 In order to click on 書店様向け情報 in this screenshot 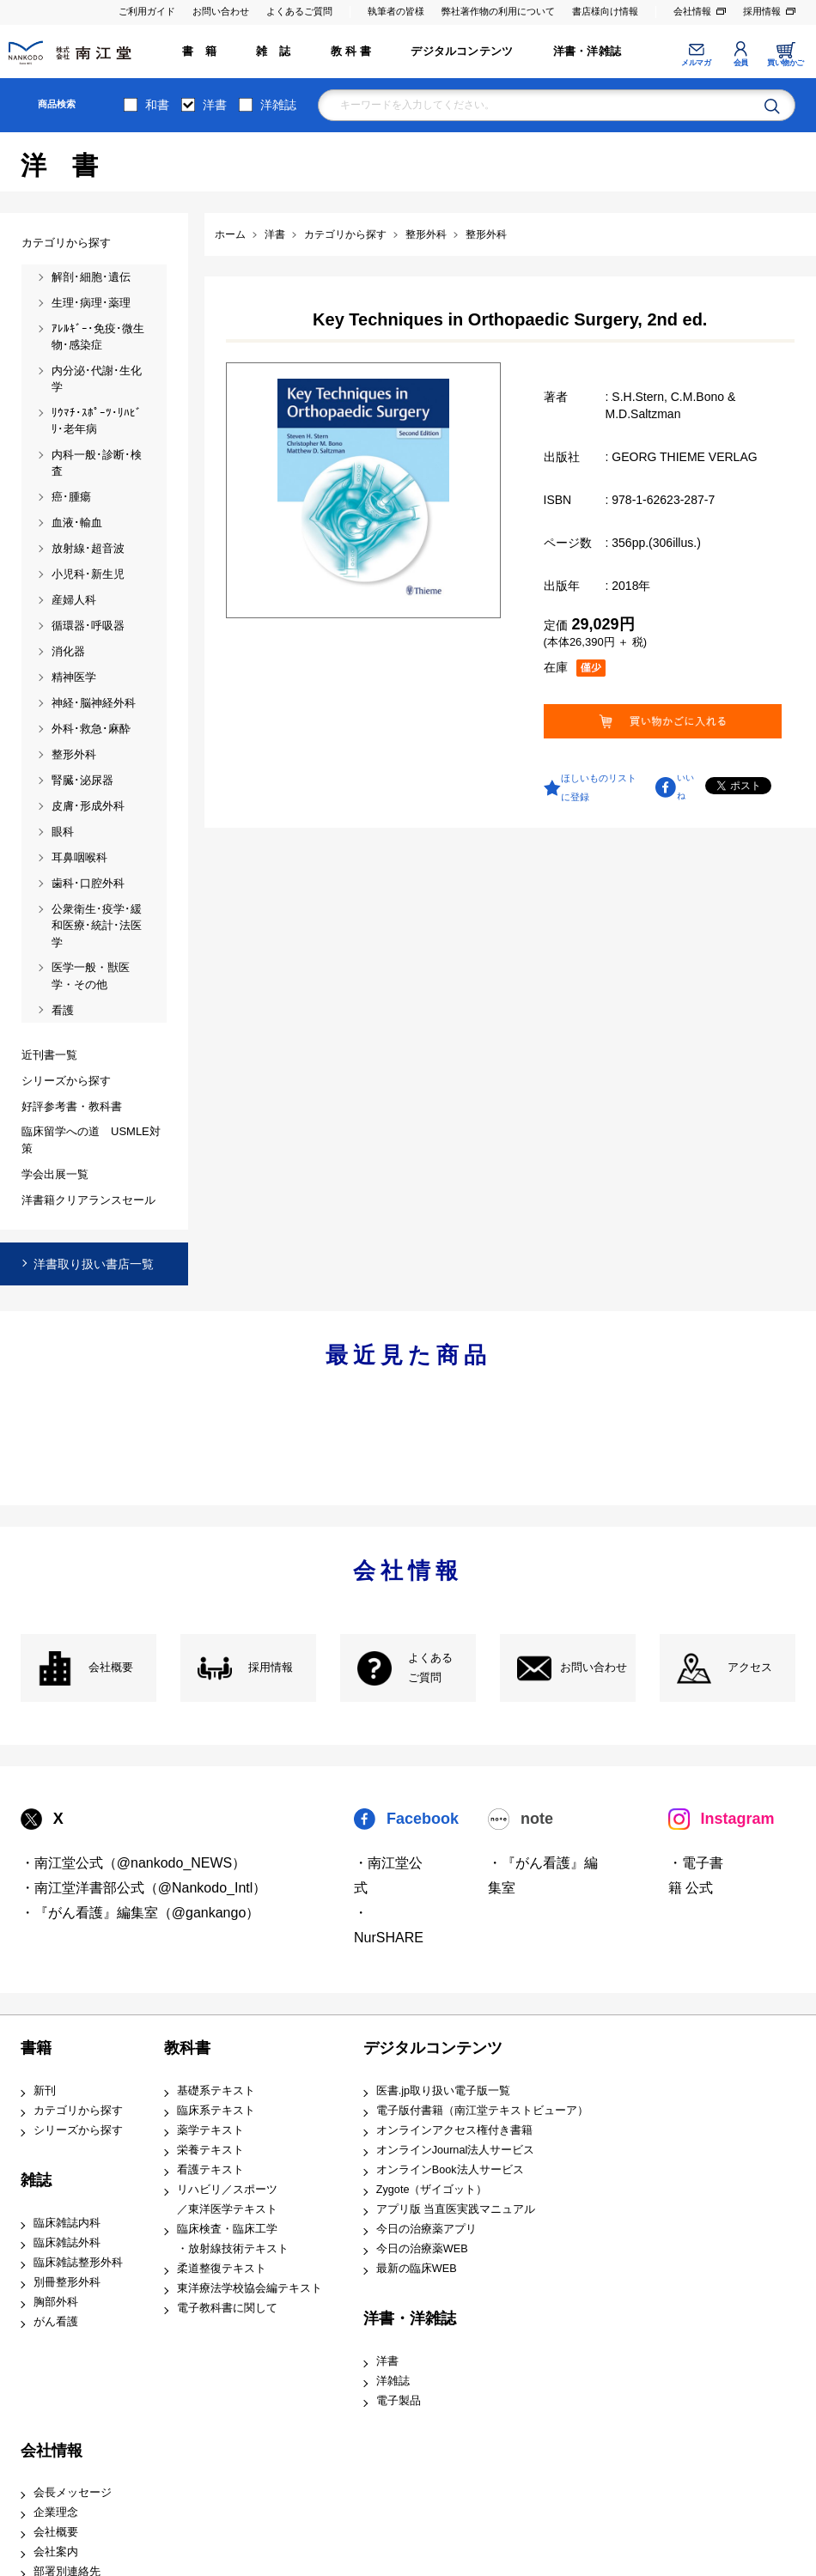, I will do `click(605, 11)`.